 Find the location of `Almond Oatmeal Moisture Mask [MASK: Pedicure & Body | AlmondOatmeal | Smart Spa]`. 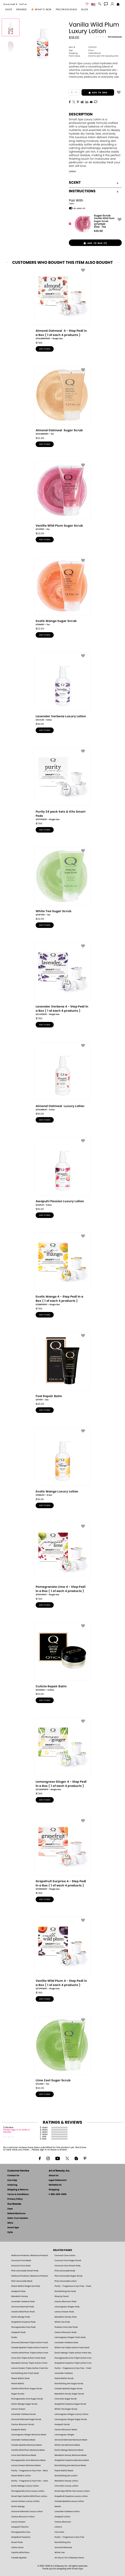

Almond Oatmeal Moisture Mask [MASK: Pedicure & Body | AlmondOatmeal | Smart Spa] is located at coordinates (71, 2440).